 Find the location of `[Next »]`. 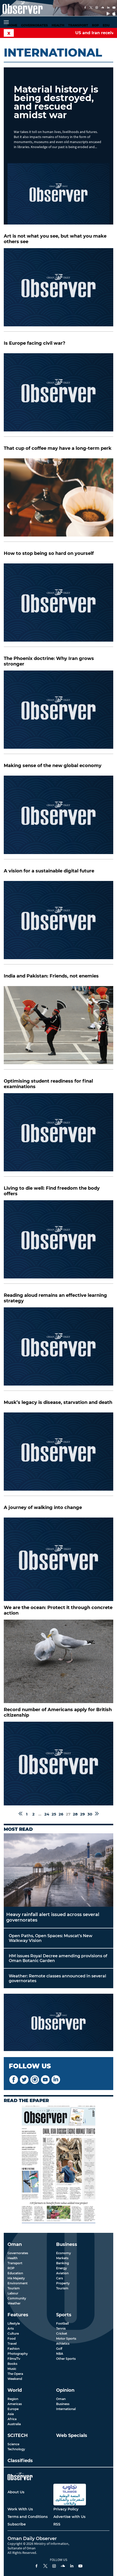

[Next »] is located at coordinates (96, 1814).